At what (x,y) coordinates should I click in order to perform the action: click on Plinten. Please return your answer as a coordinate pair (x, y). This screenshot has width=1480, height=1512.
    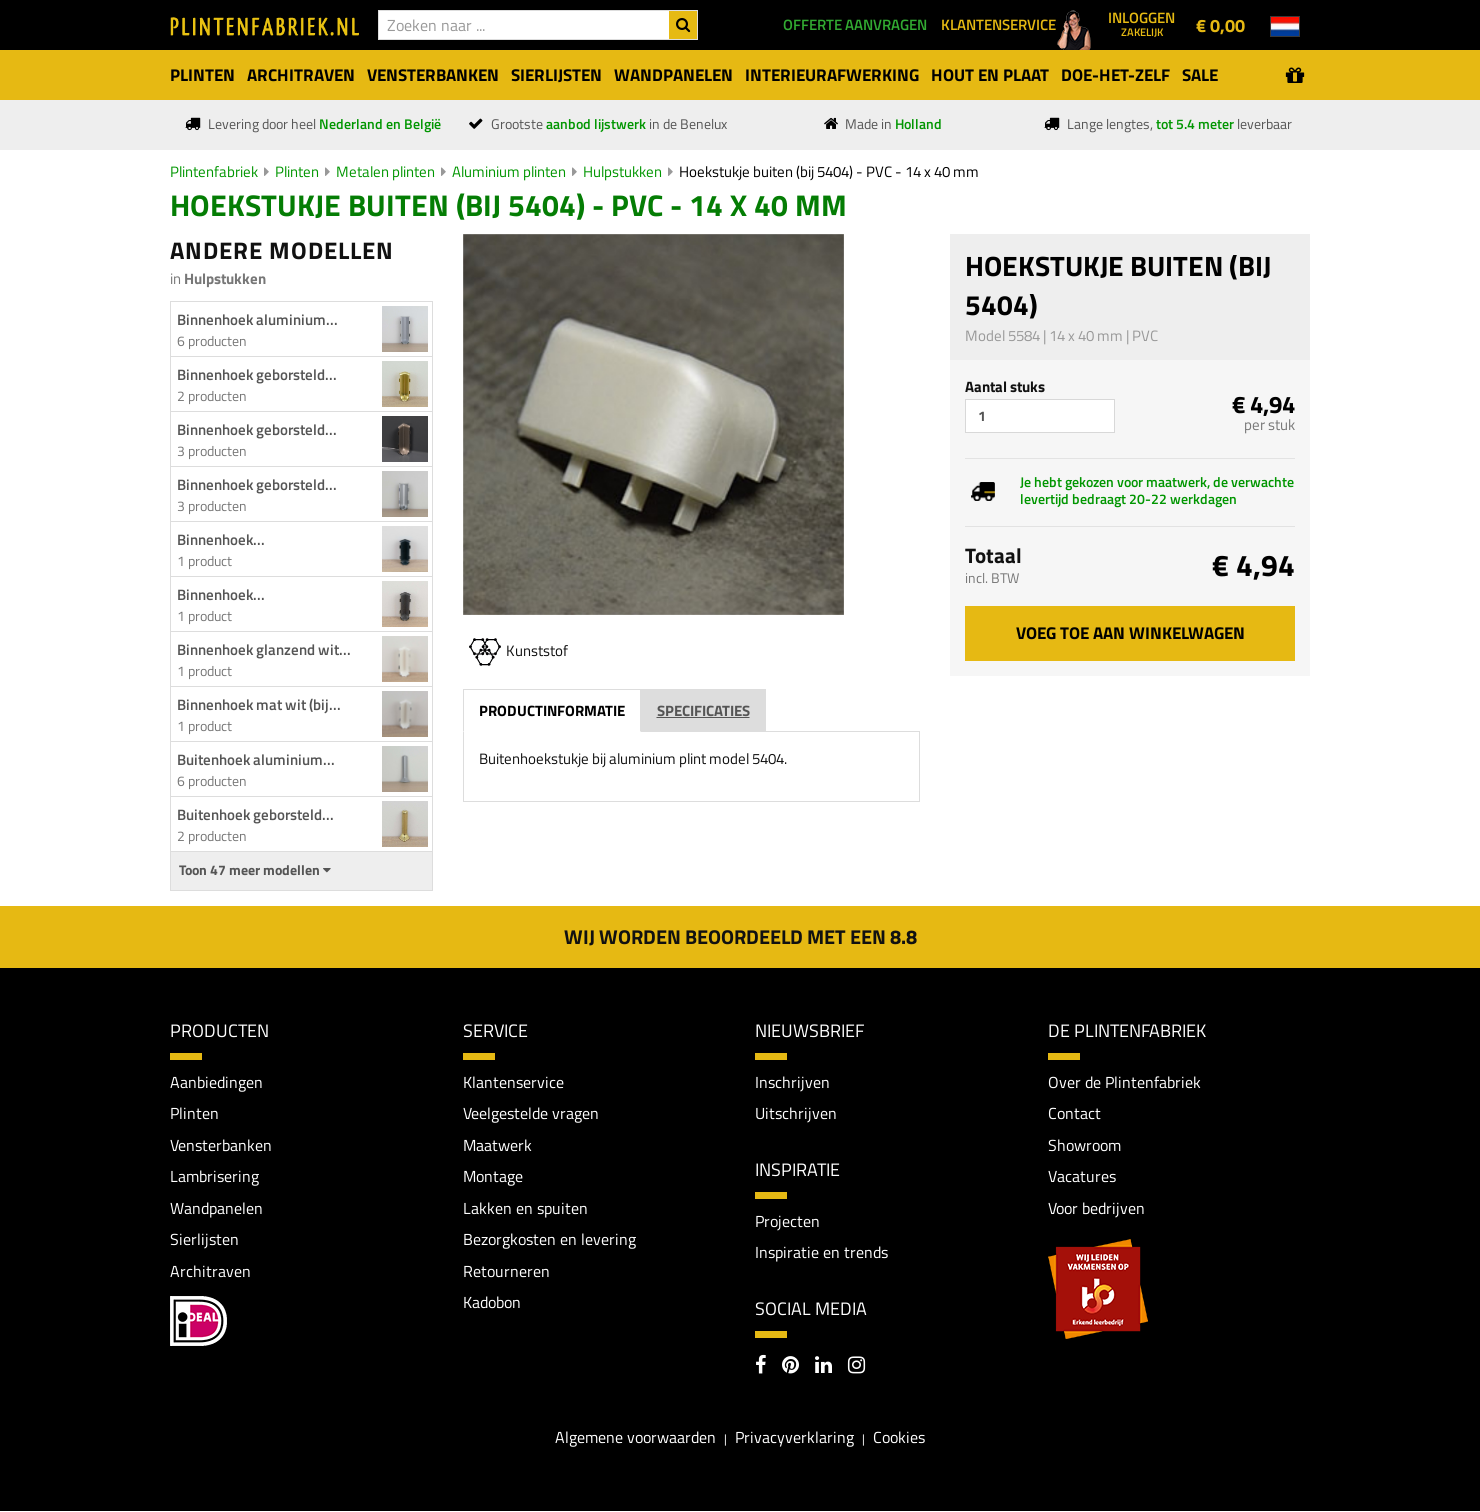
    Looking at the image, I should click on (297, 171).